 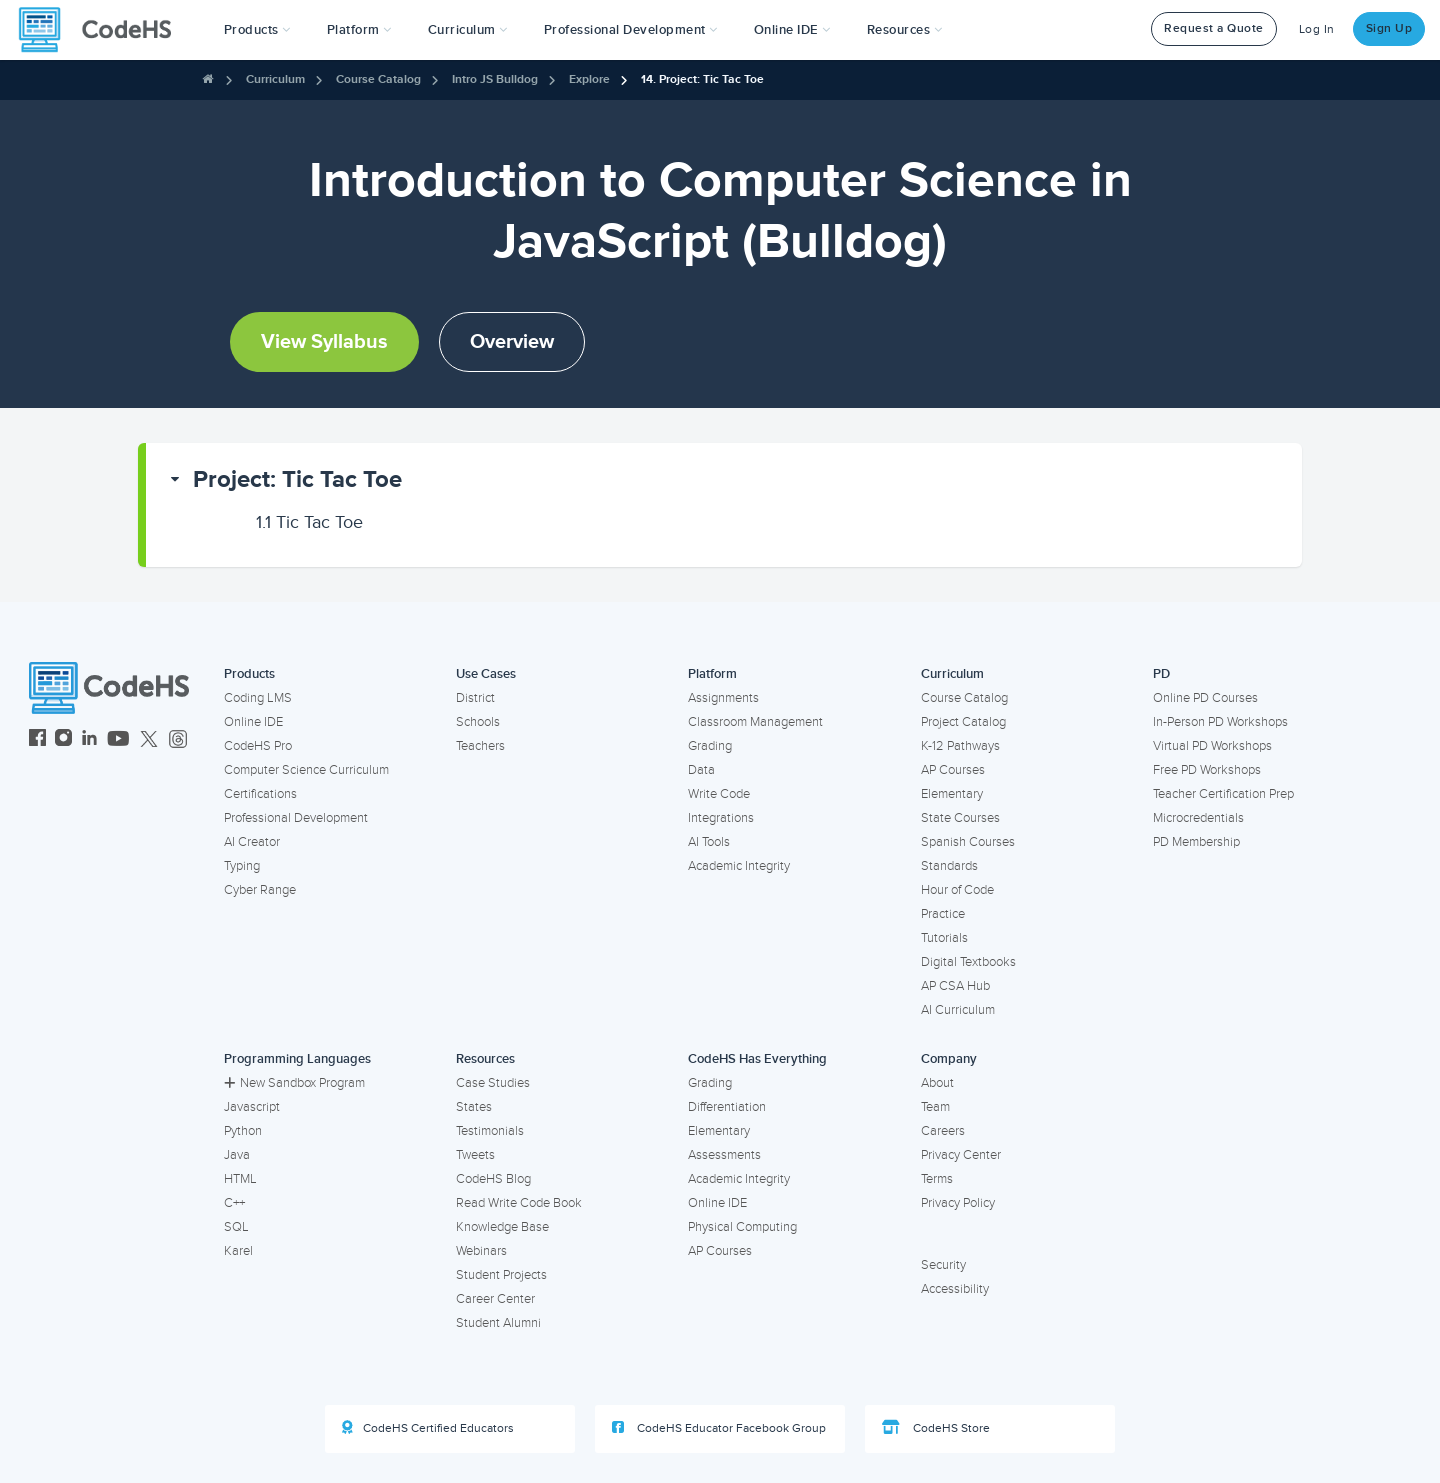 I want to click on Classroom Management, so click(x=755, y=722).